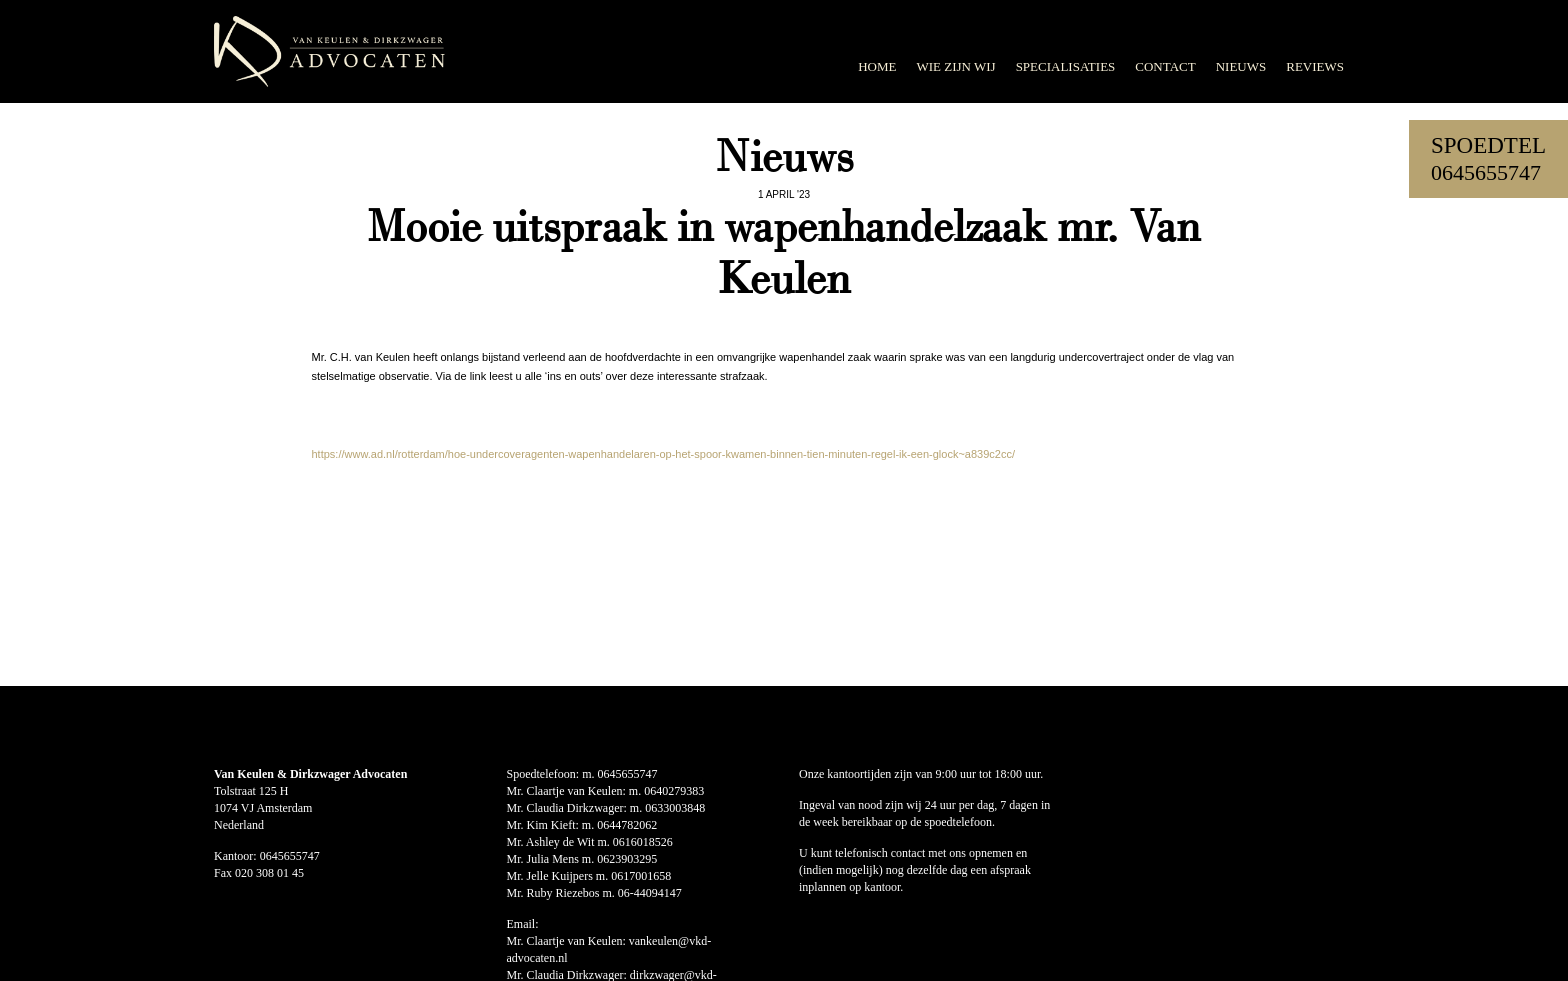  What do you see at coordinates (643, 842) in the screenshot?
I see `0616018526` at bounding box center [643, 842].